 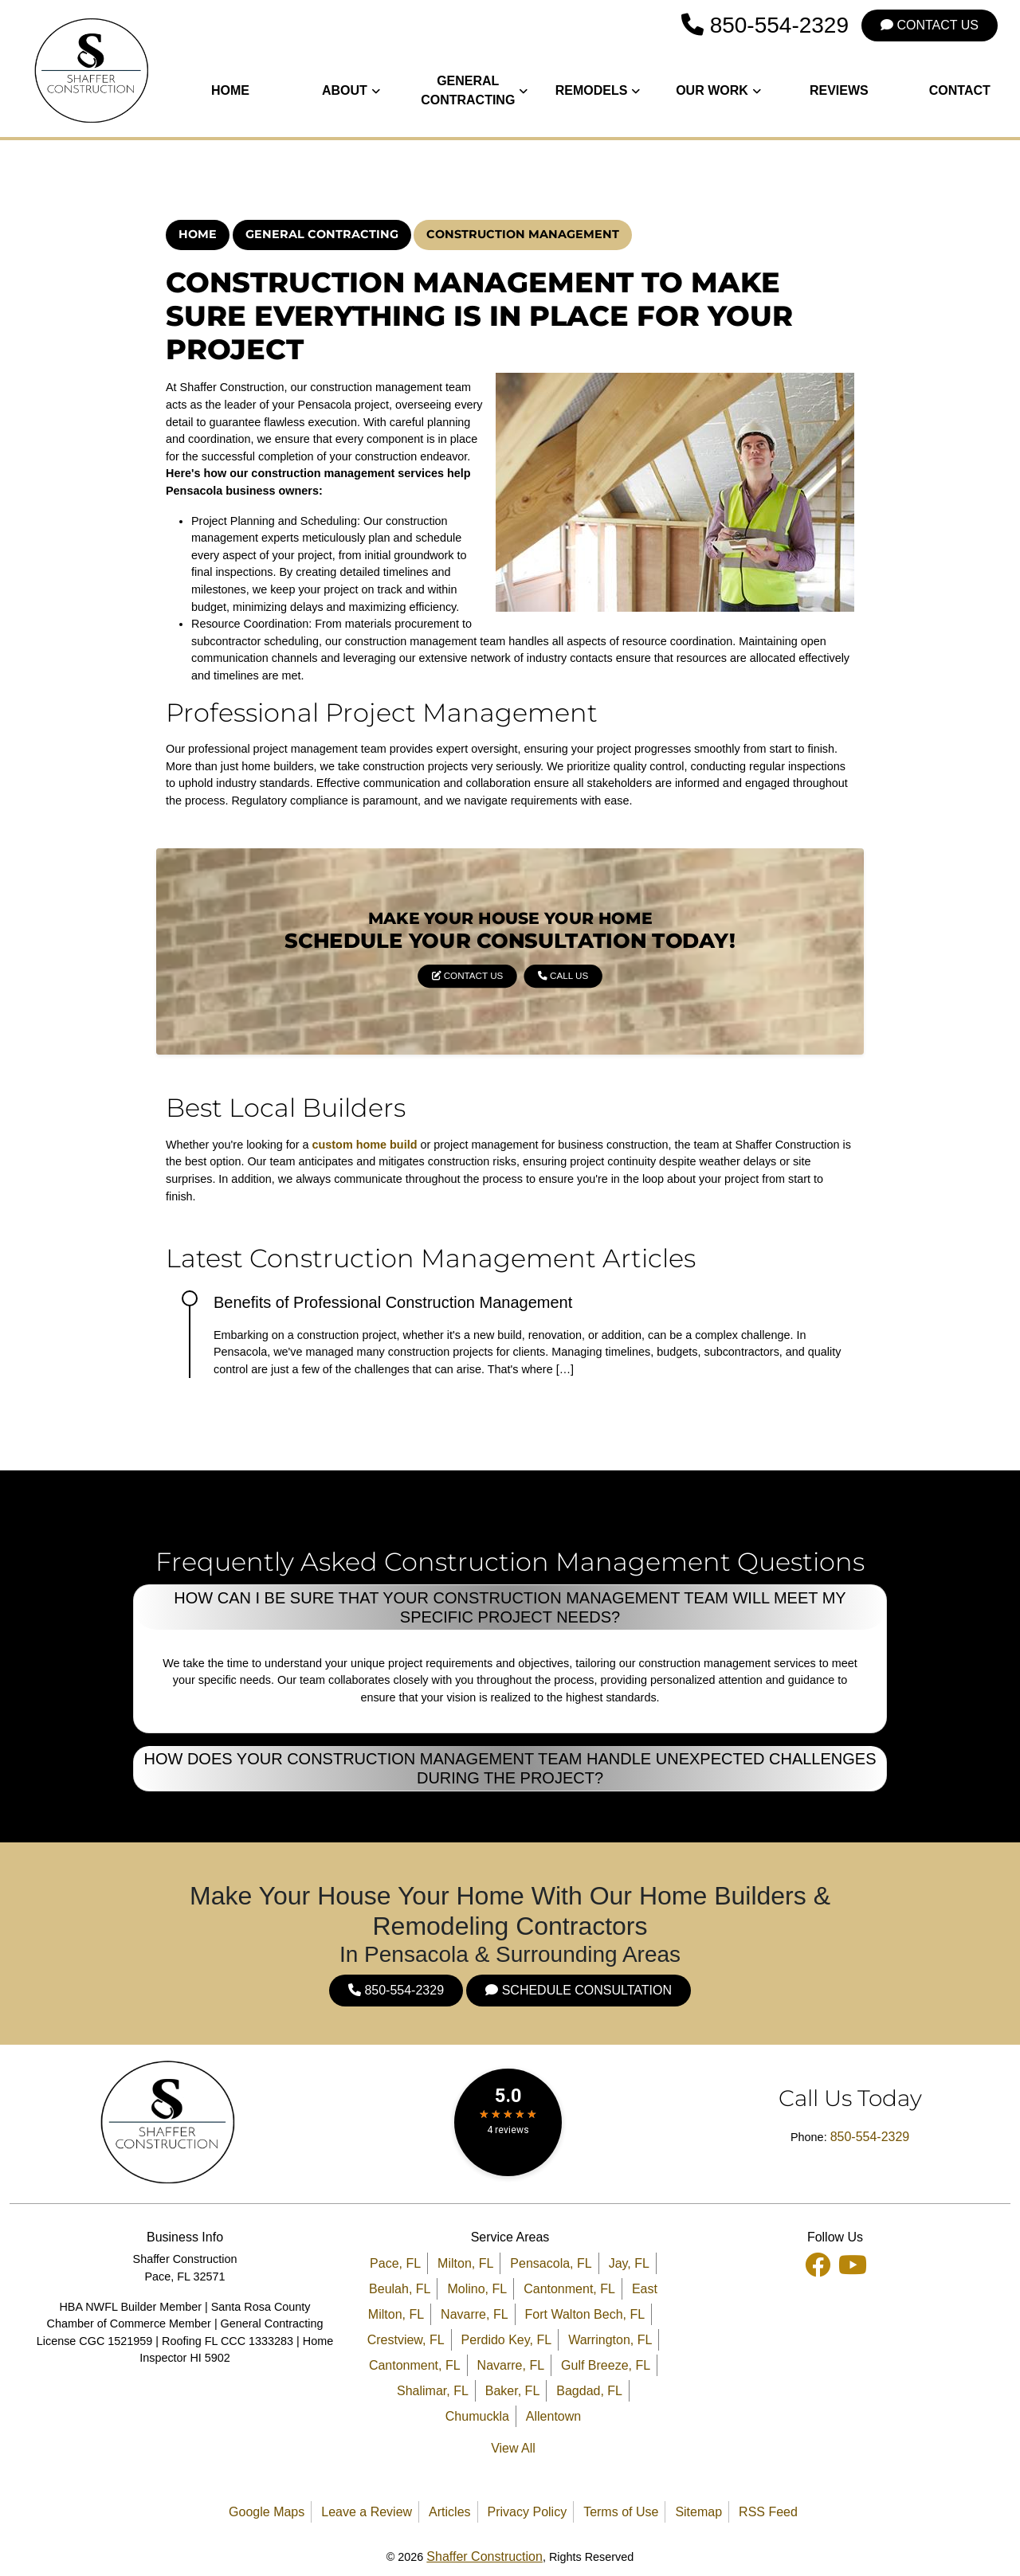 What do you see at coordinates (513, 2448) in the screenshot?
I see `View All` at bounding box center [513, 2448].